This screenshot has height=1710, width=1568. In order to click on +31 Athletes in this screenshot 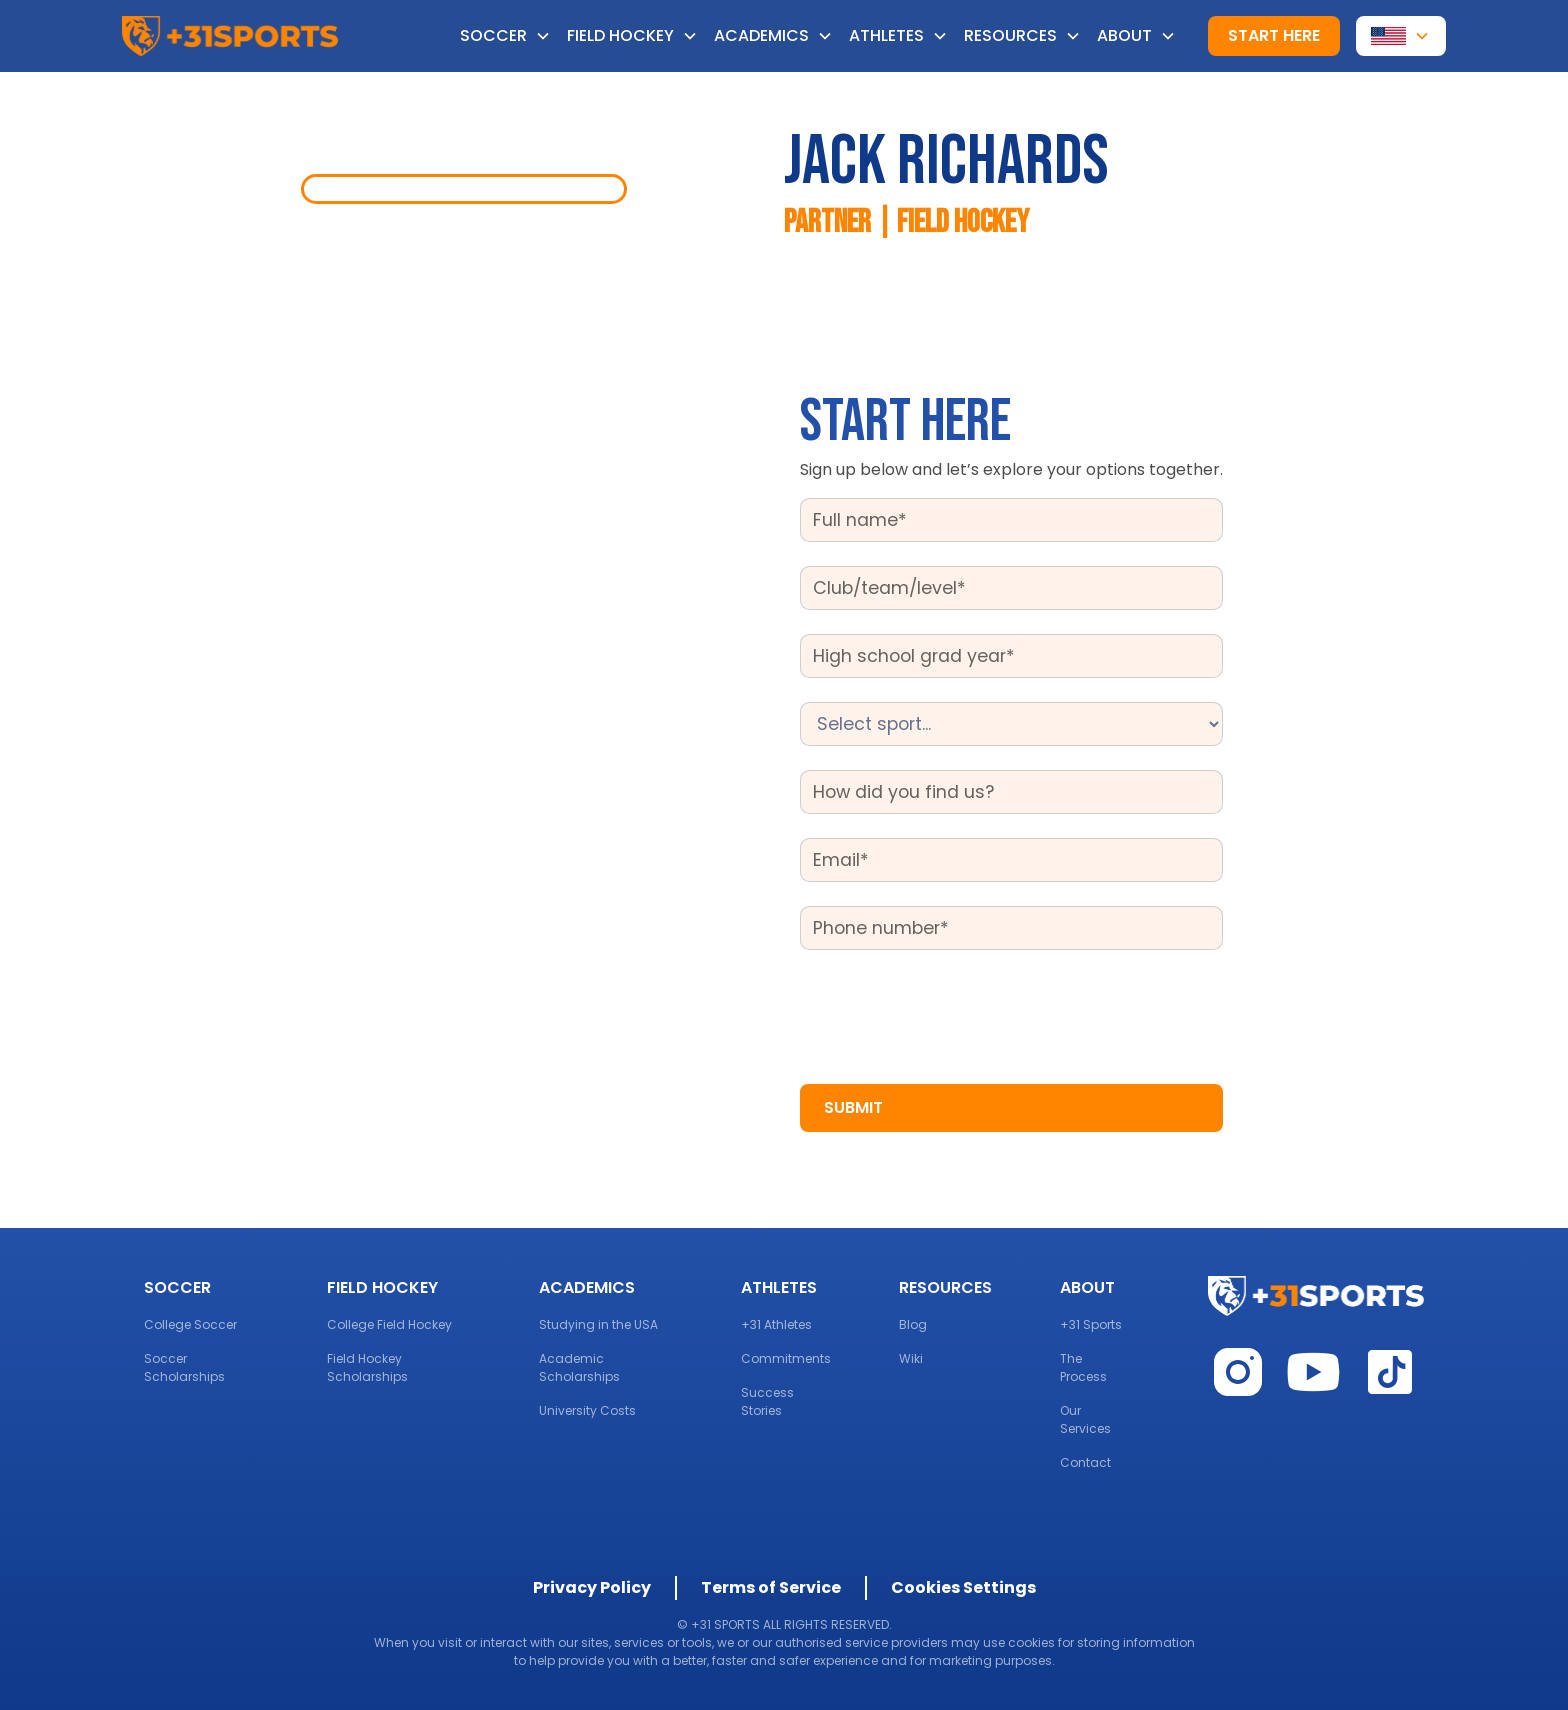, I will do `click(776, 1324)`.